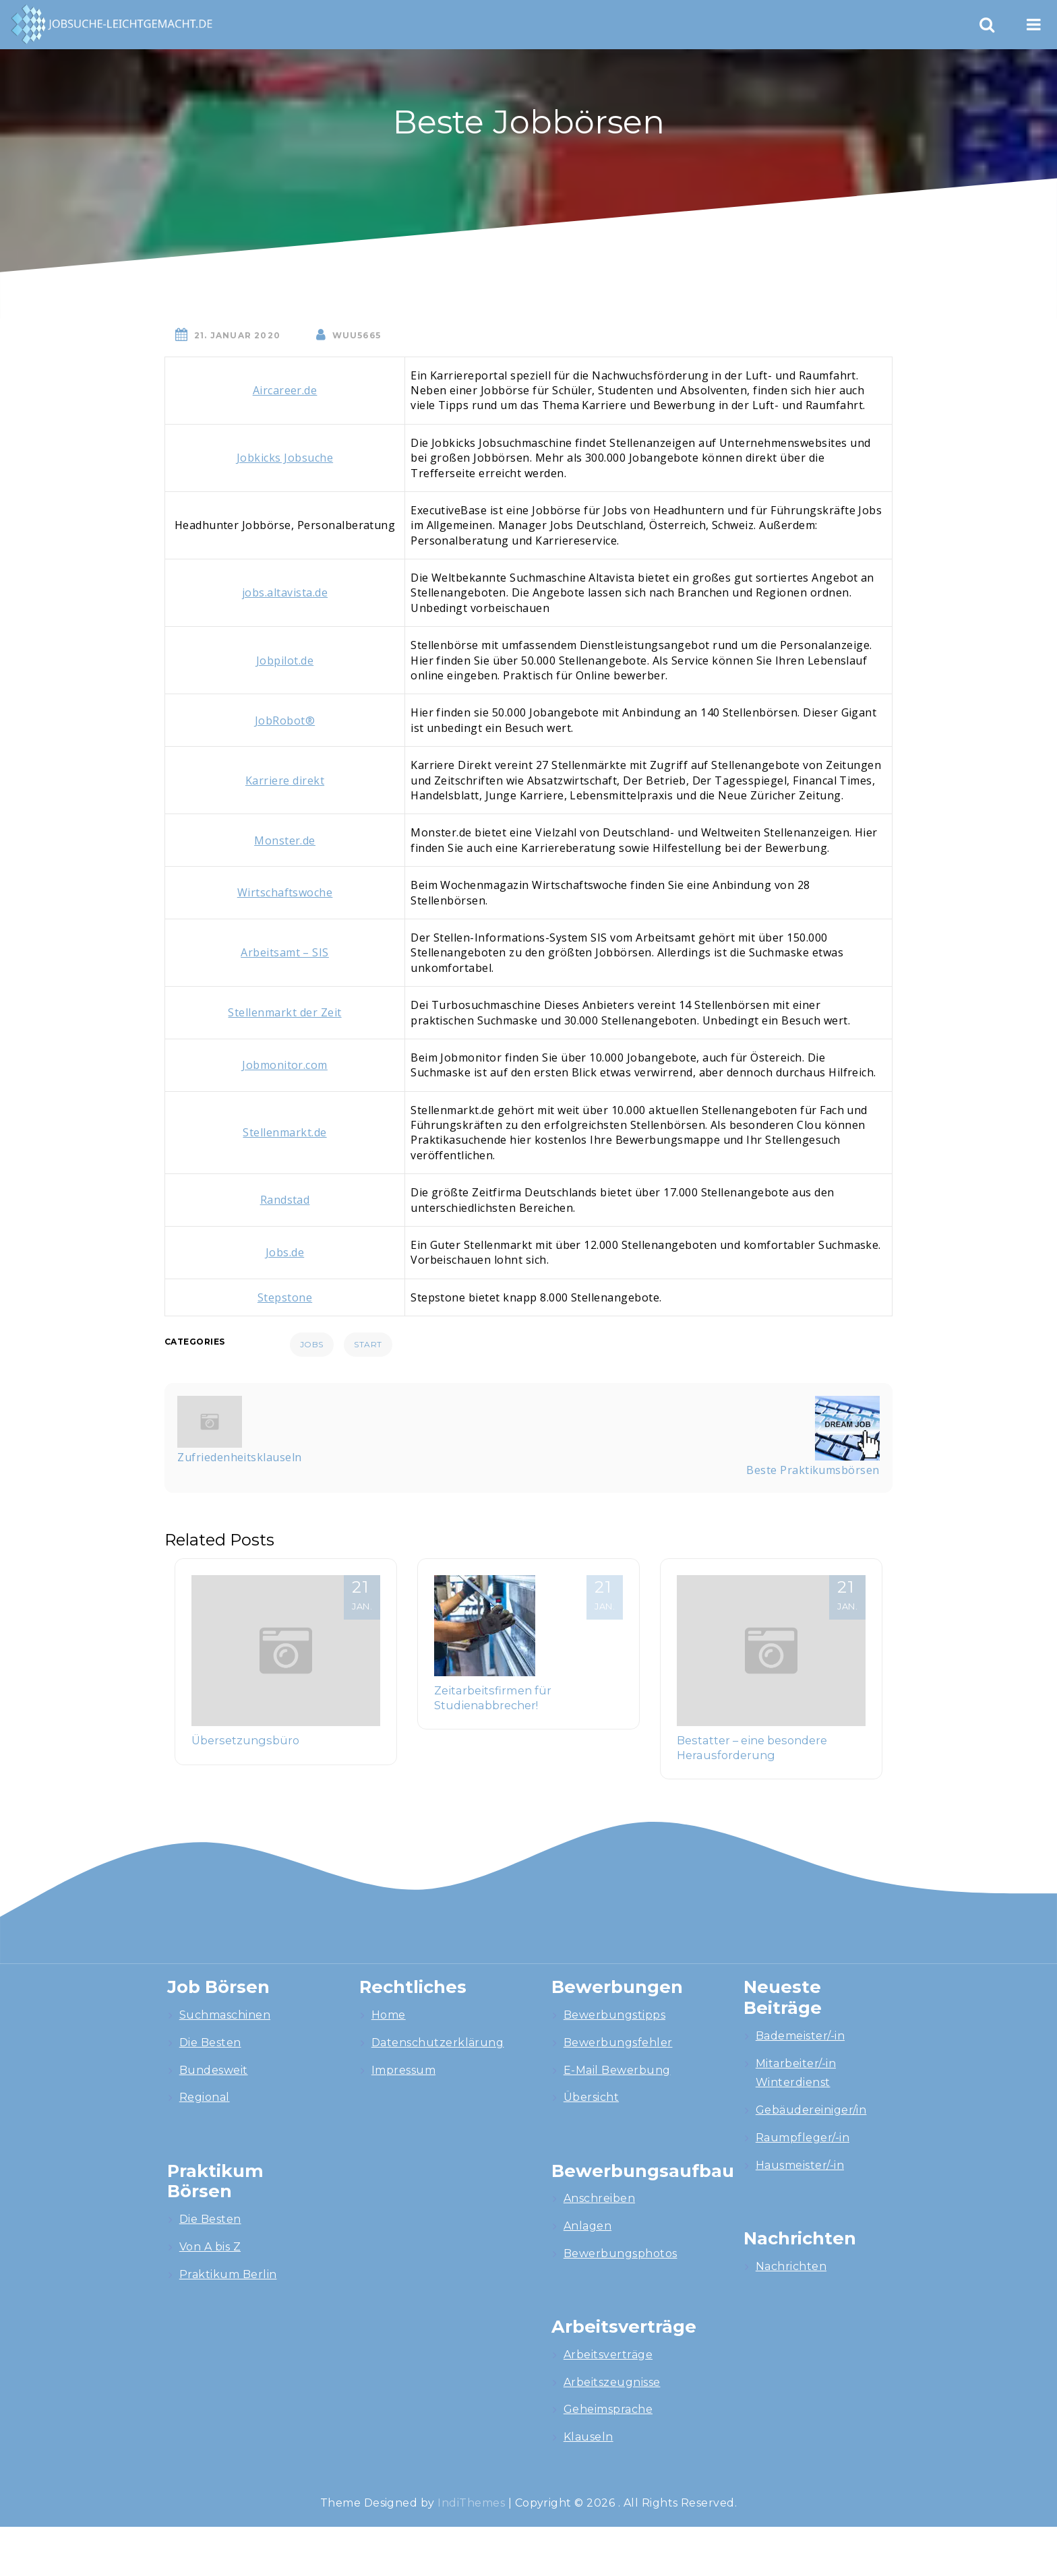 Image resolution: width=1057 pixels, height=2576 pixels. Describe the element at coordinates (617, 2070) in the screenshot. I see `E-Mail Bewerbung` at that location.